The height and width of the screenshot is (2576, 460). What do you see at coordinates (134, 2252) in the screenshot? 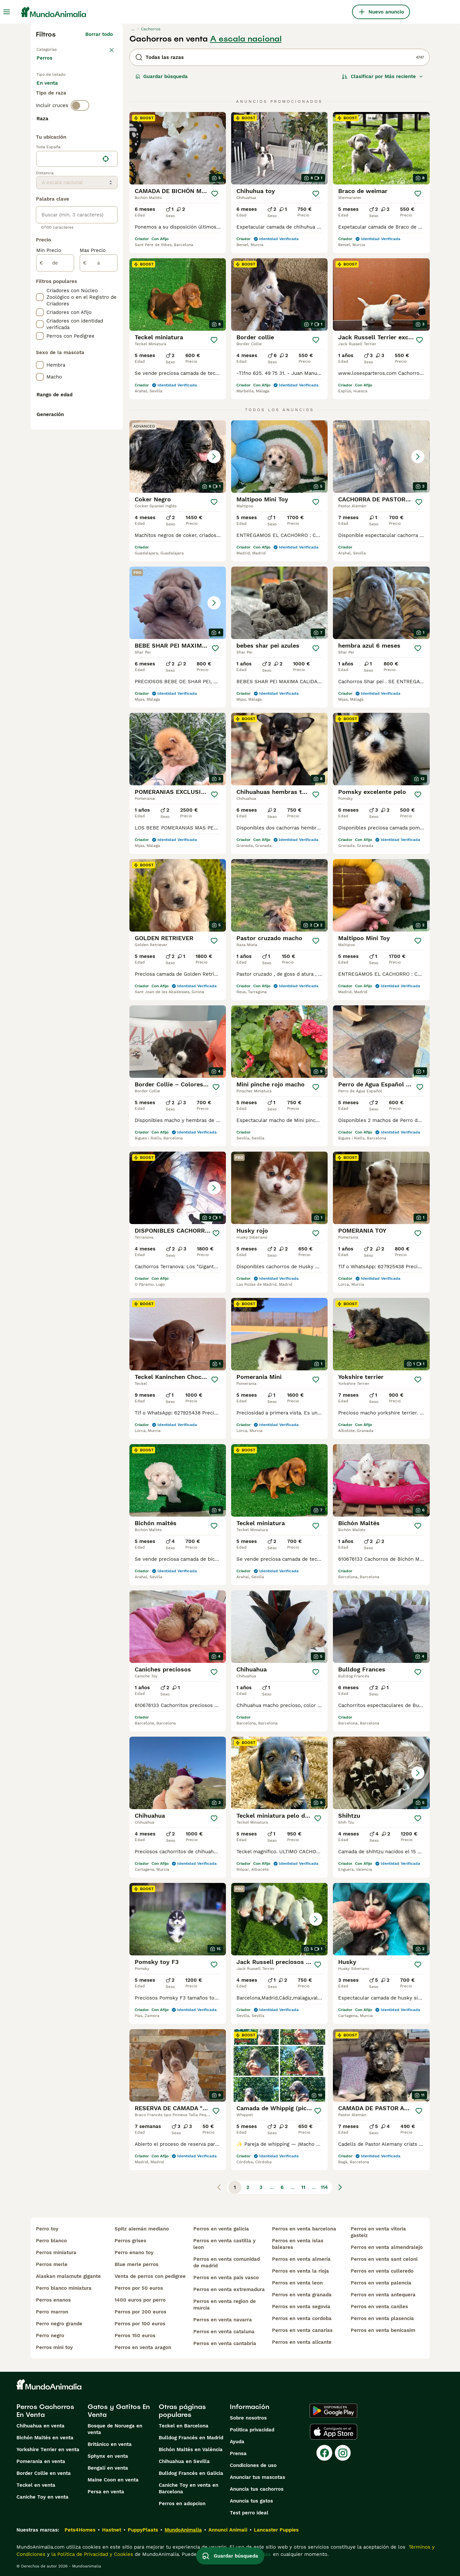
I see `perro enano toy` at bounding box center [134, 2252].